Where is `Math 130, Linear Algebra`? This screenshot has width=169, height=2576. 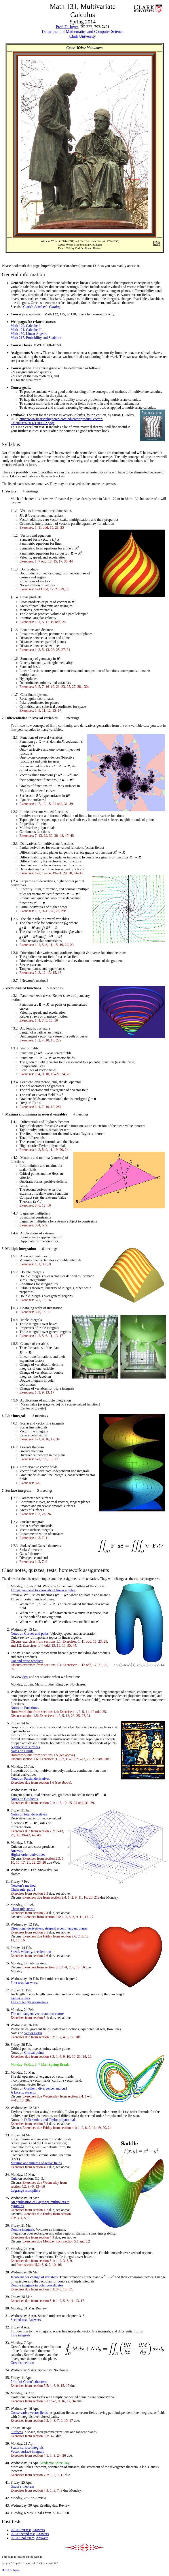
Math 130, Linear Algebra is located at coordinates (29, 334).